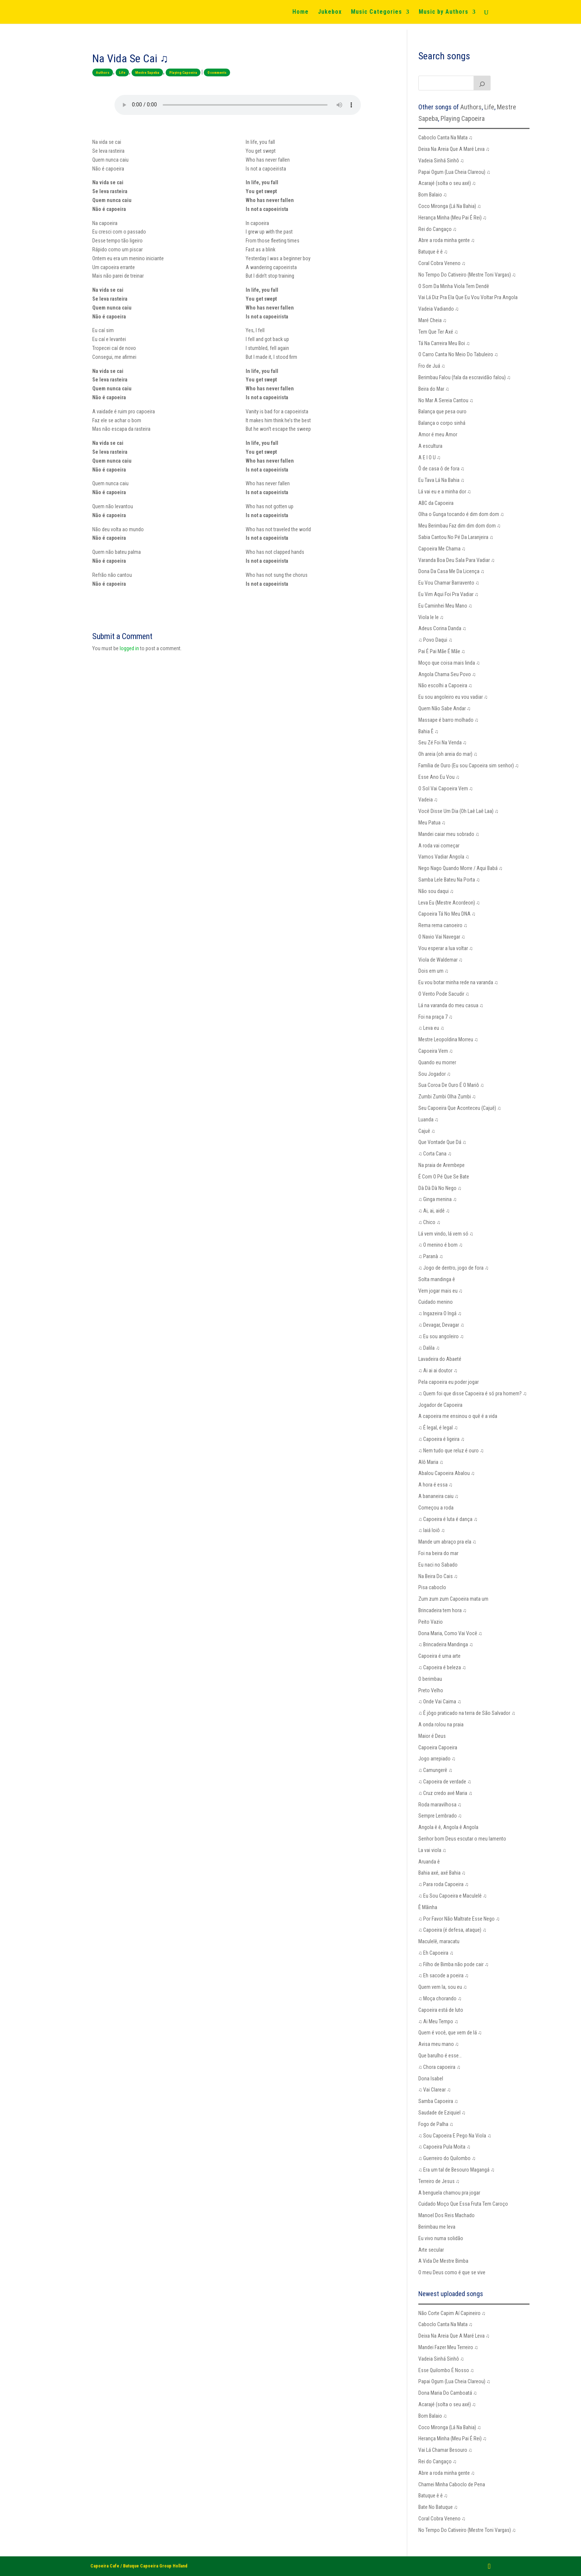  Describe the element at coordinates (445, 1644) in the screenshot. I see `♫ Brincadeira Mandinga ♫` at that location.